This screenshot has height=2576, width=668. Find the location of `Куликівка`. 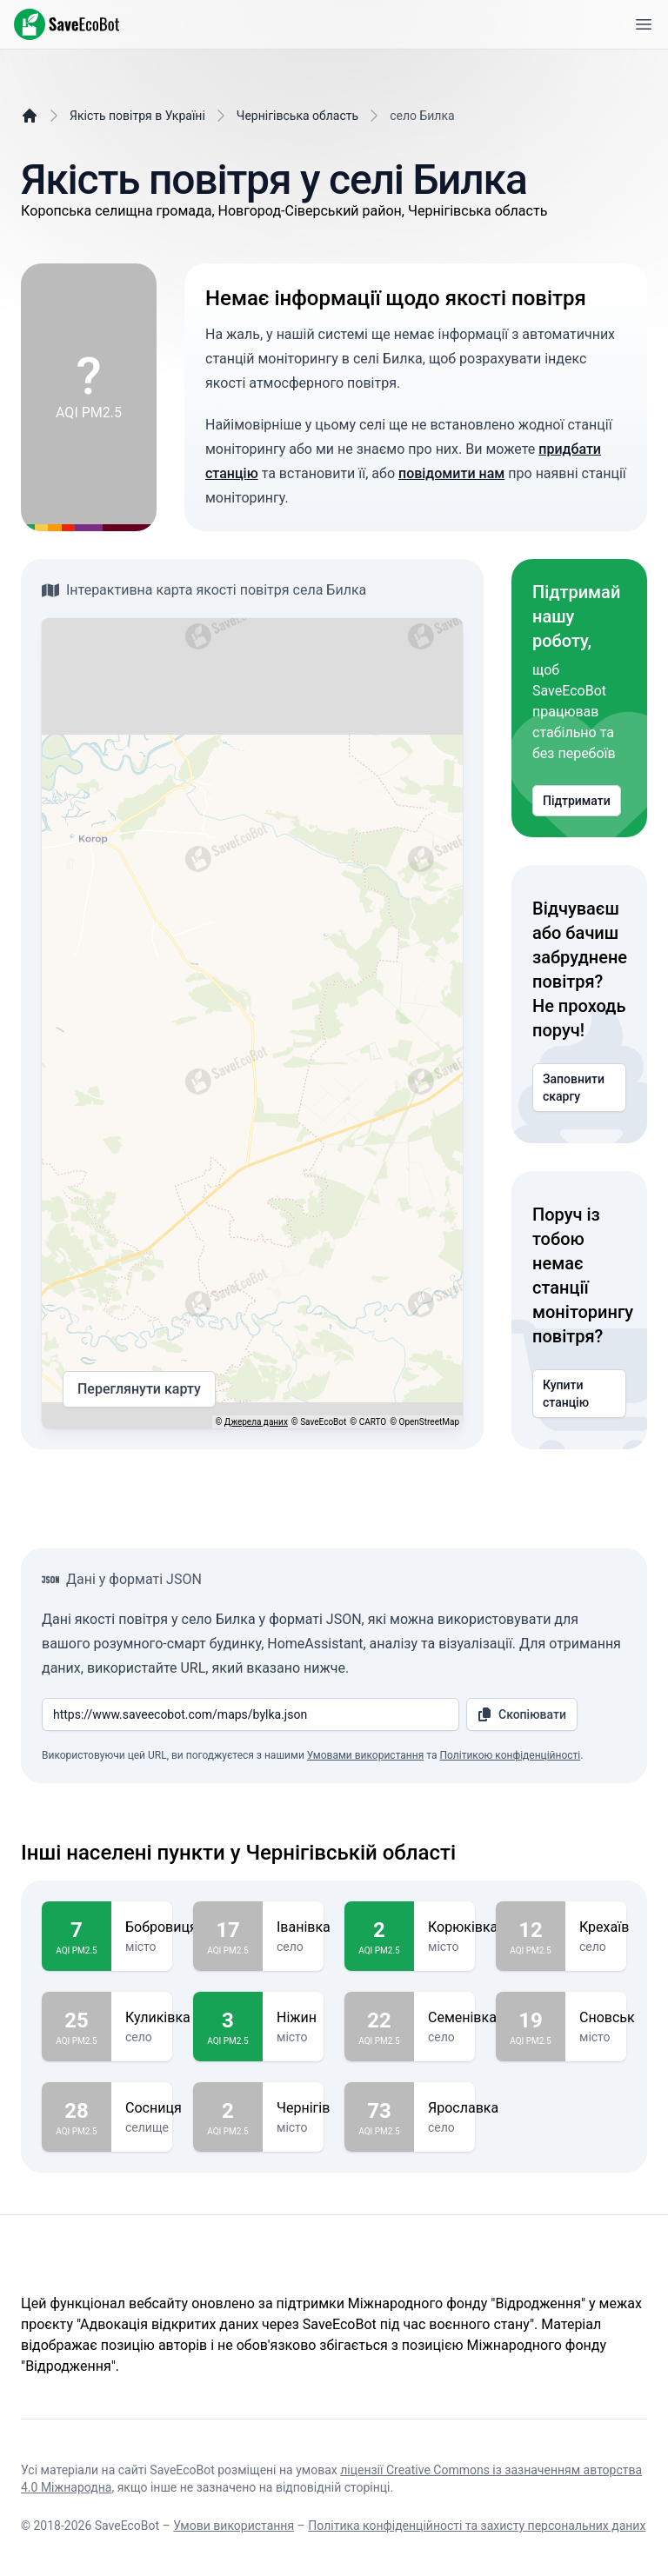

Куликівка is located at coordinates (157, 2017).